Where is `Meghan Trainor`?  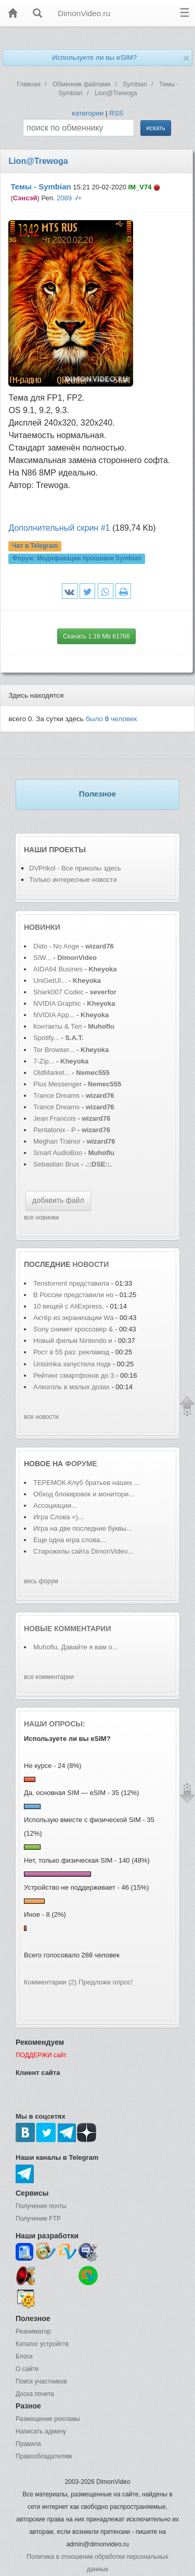 Meghan Trainor is located at coordinates (57, 1141).